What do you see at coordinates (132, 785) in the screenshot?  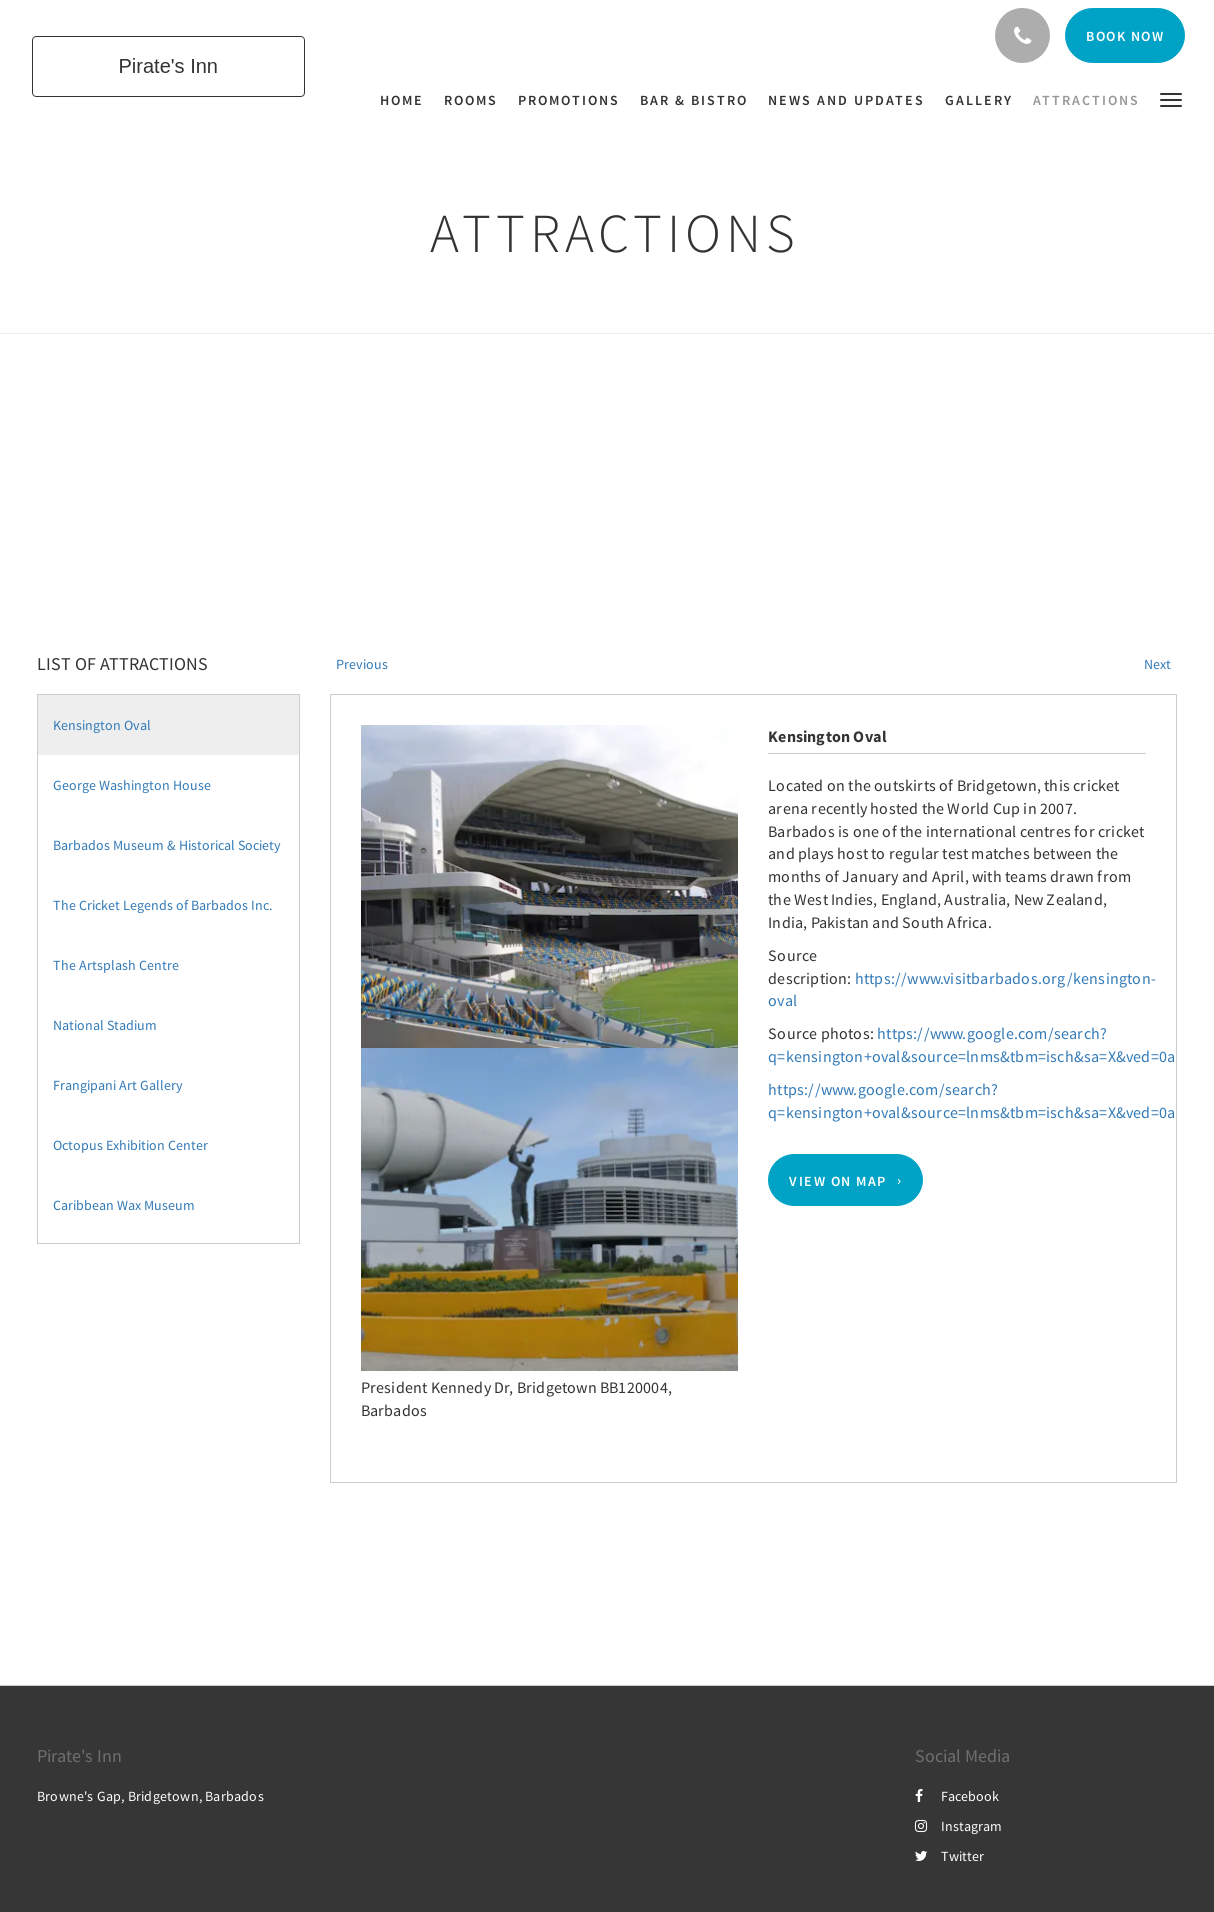 I see `George Washington House` at bounding box center [132, 785].